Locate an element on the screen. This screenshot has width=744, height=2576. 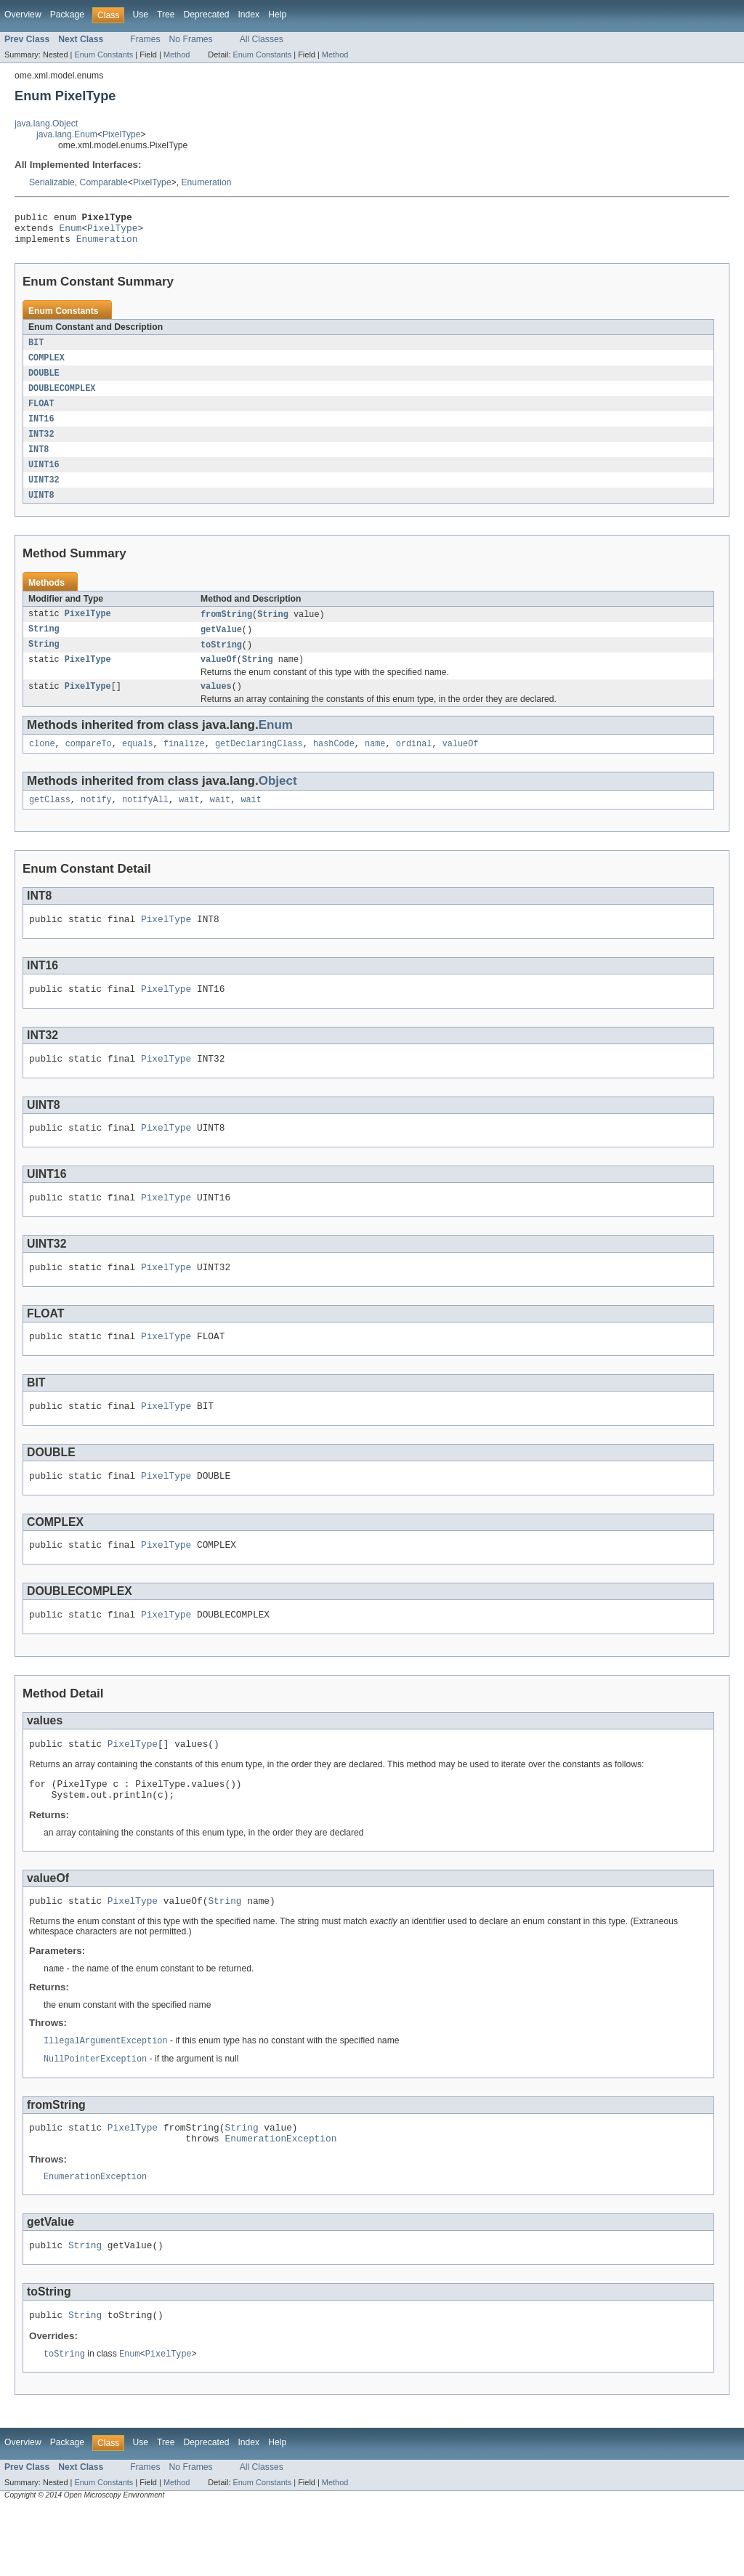
String is located at coordinates (272, 629).